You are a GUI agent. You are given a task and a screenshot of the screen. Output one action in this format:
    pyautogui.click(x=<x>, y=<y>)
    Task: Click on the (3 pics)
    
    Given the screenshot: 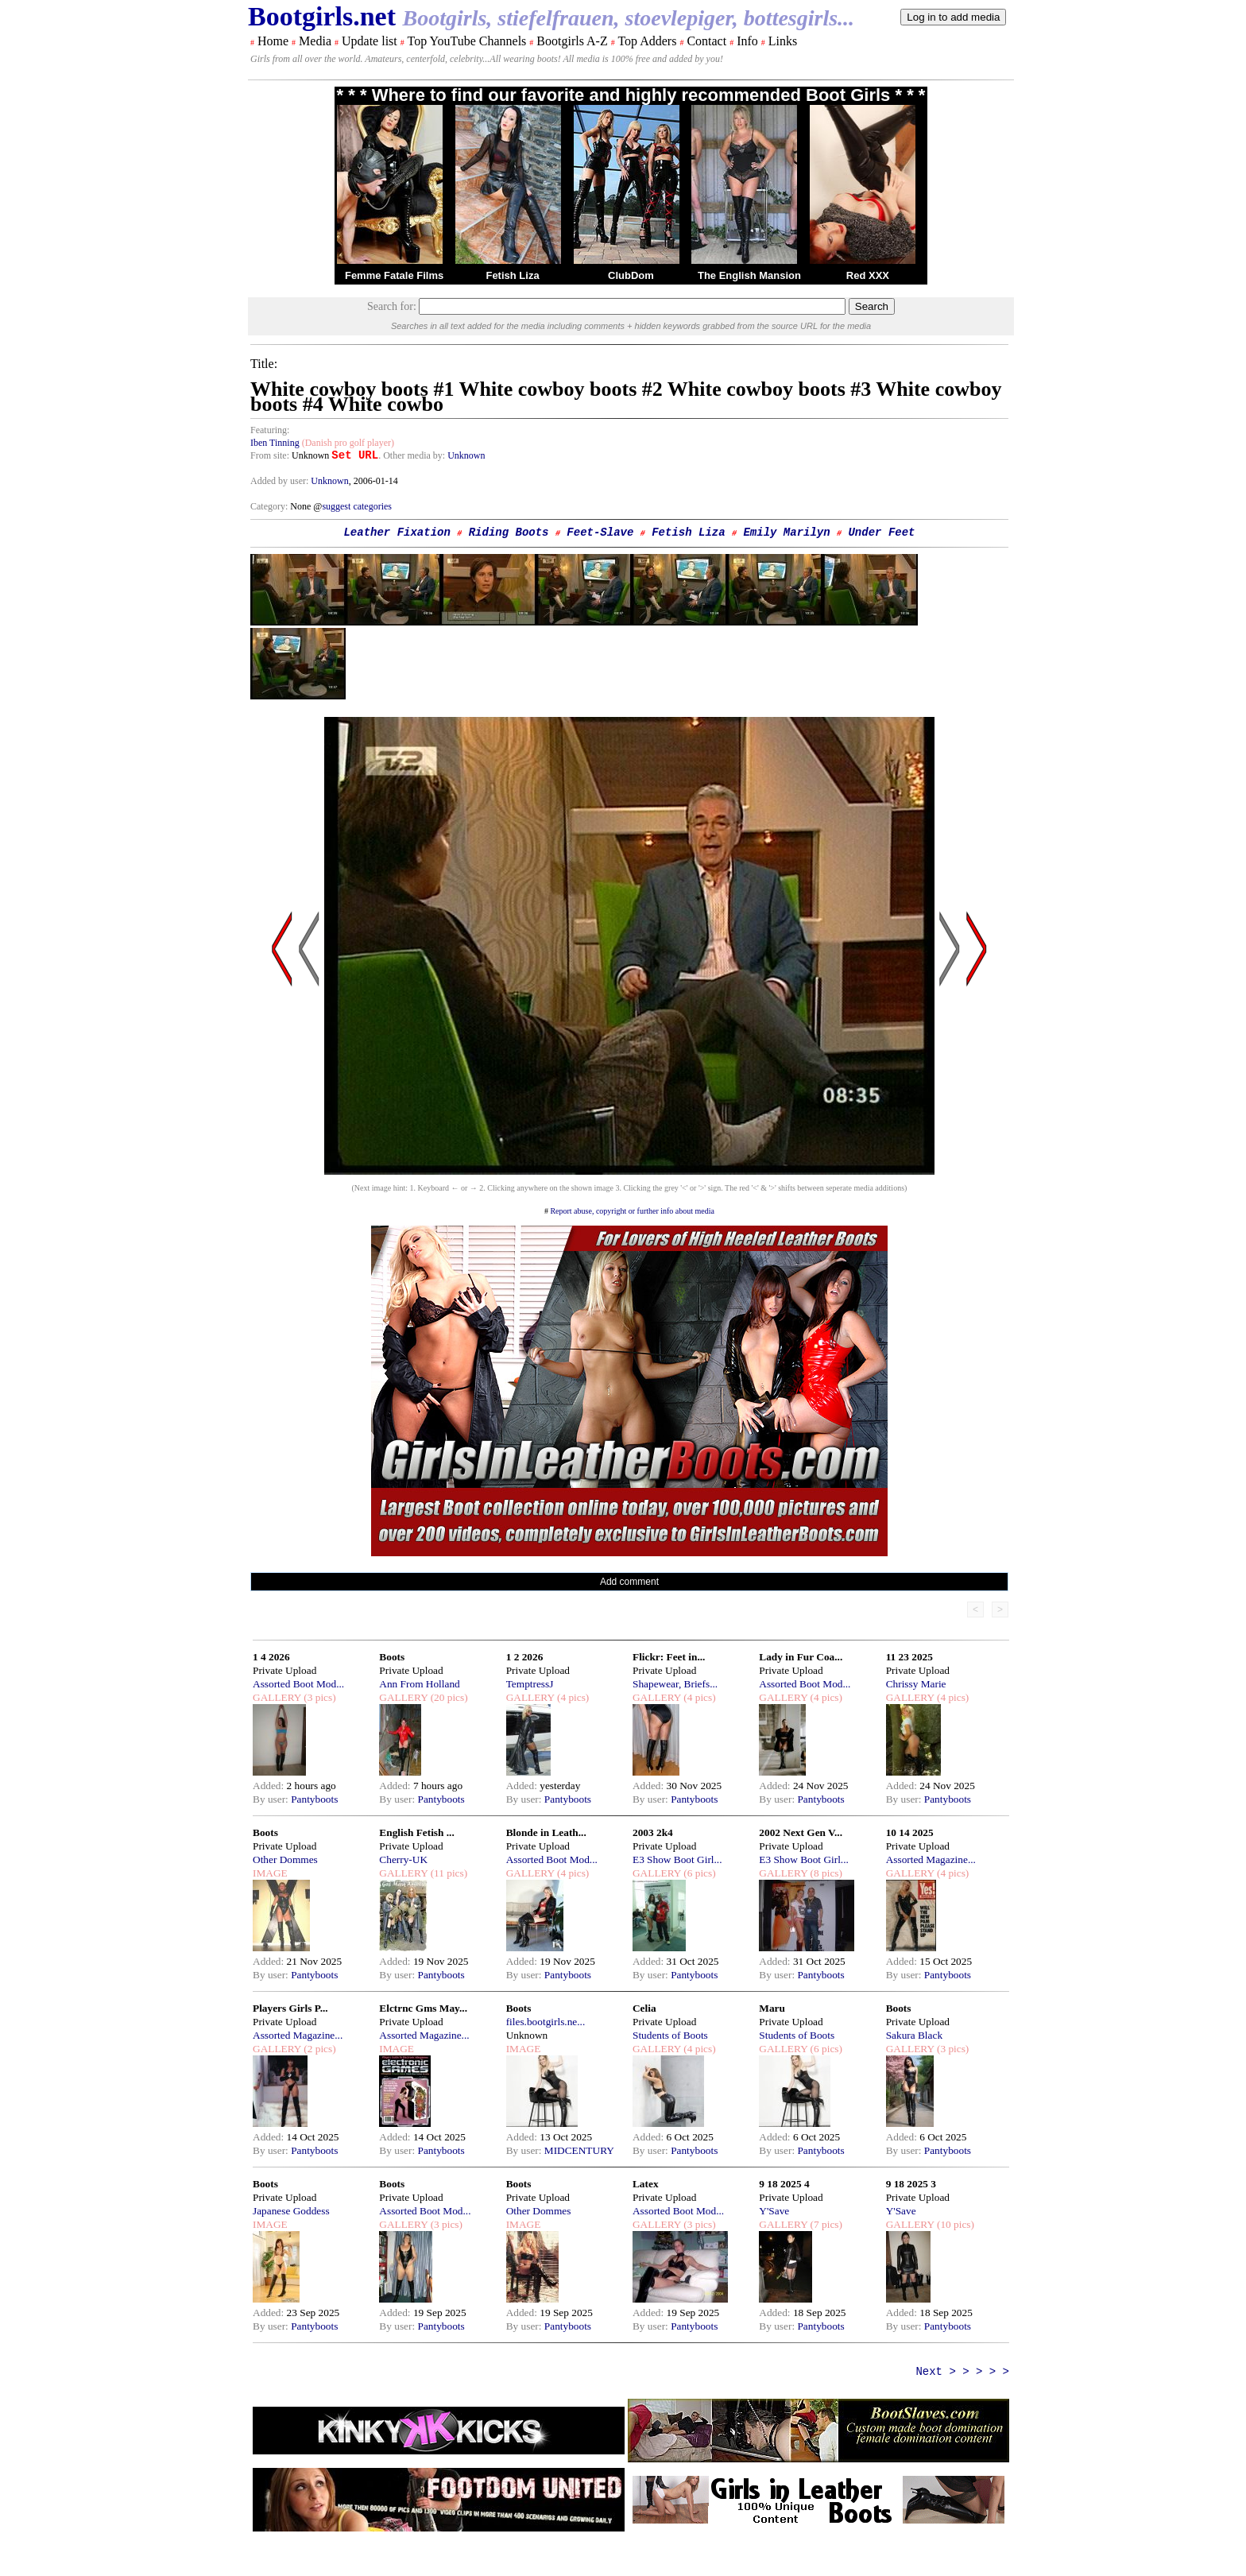 What is the action you would take?
    pyautogui.click(x=318, y=1697)
    